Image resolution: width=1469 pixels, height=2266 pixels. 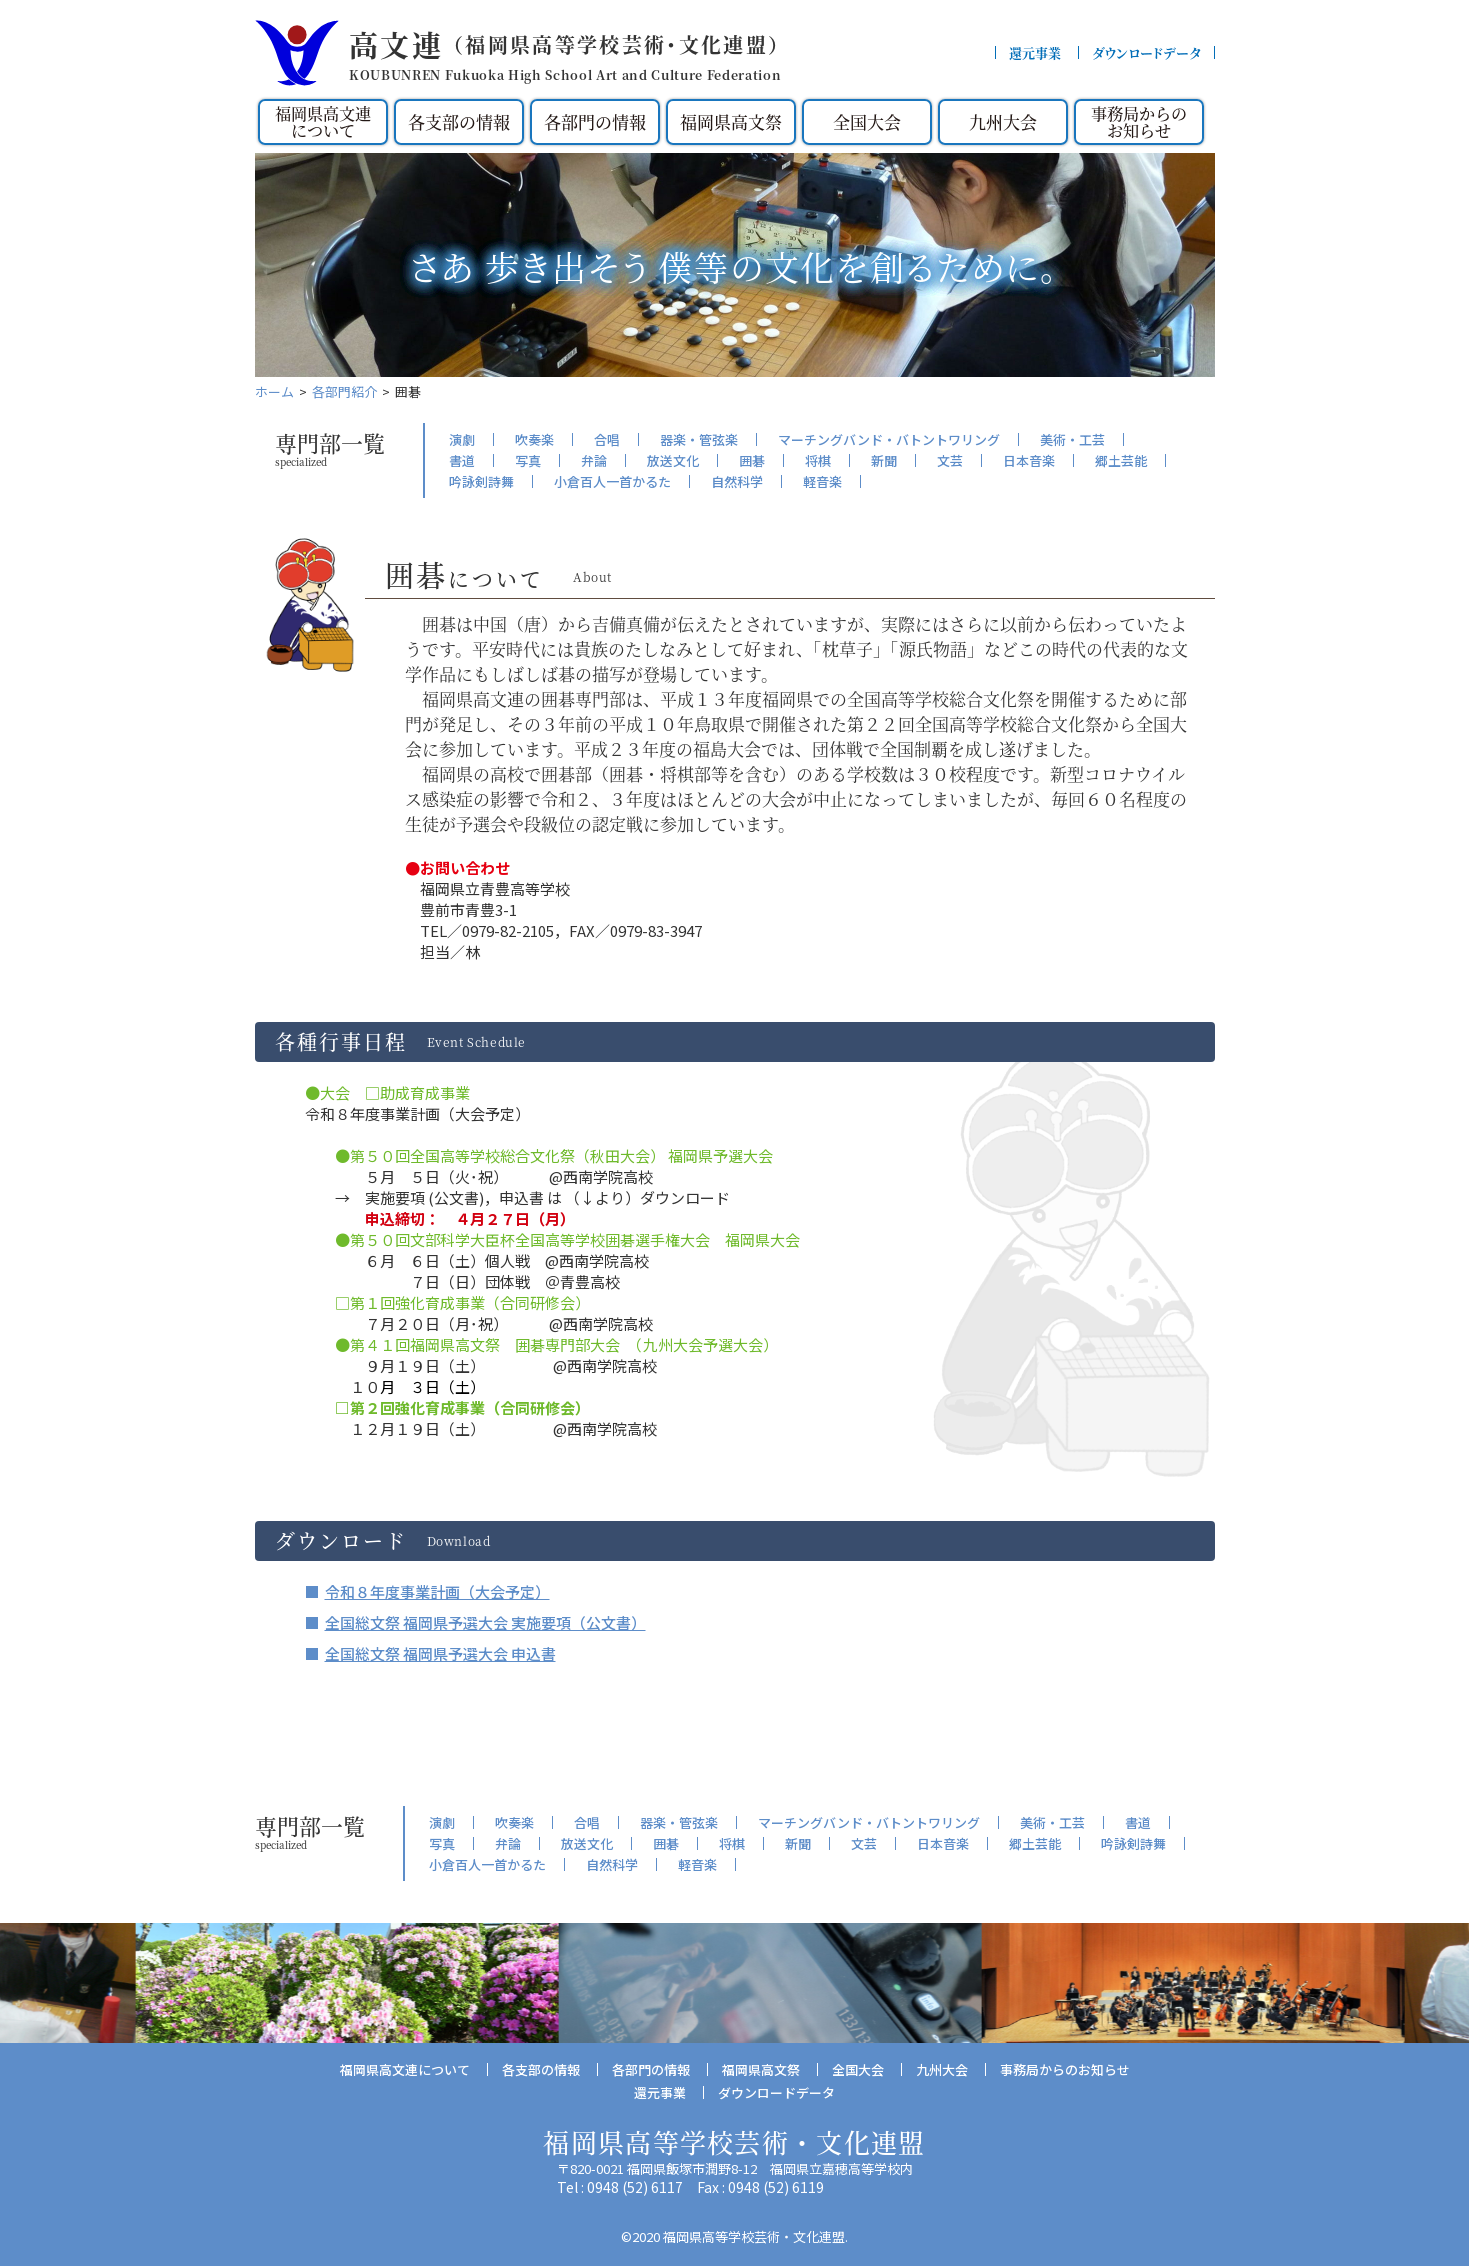 I want to click on マーチングバンド・バトントワリング, so click(x=889, y=439).